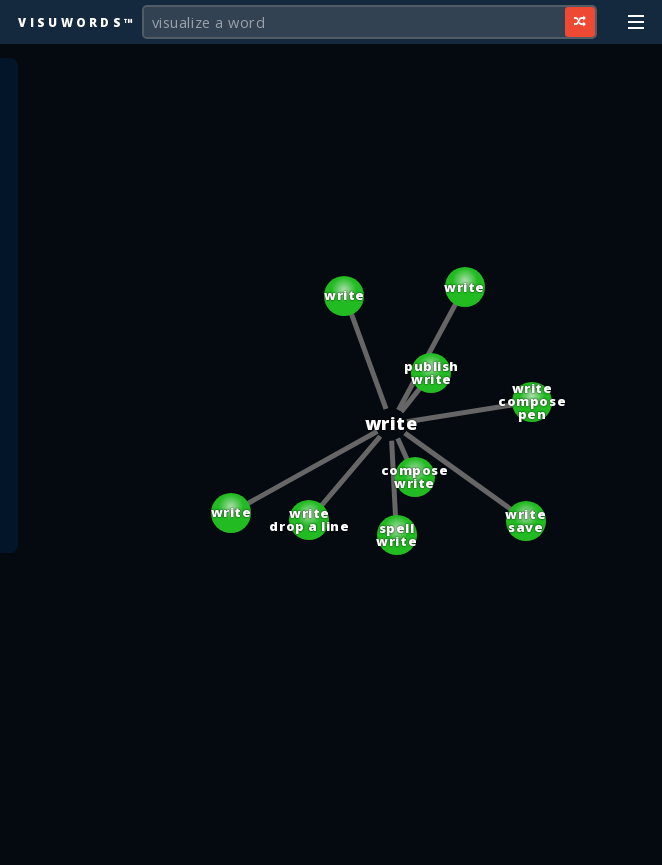 The image size is (662, 865). I want to click on Visuwords™, so click(77, 22).